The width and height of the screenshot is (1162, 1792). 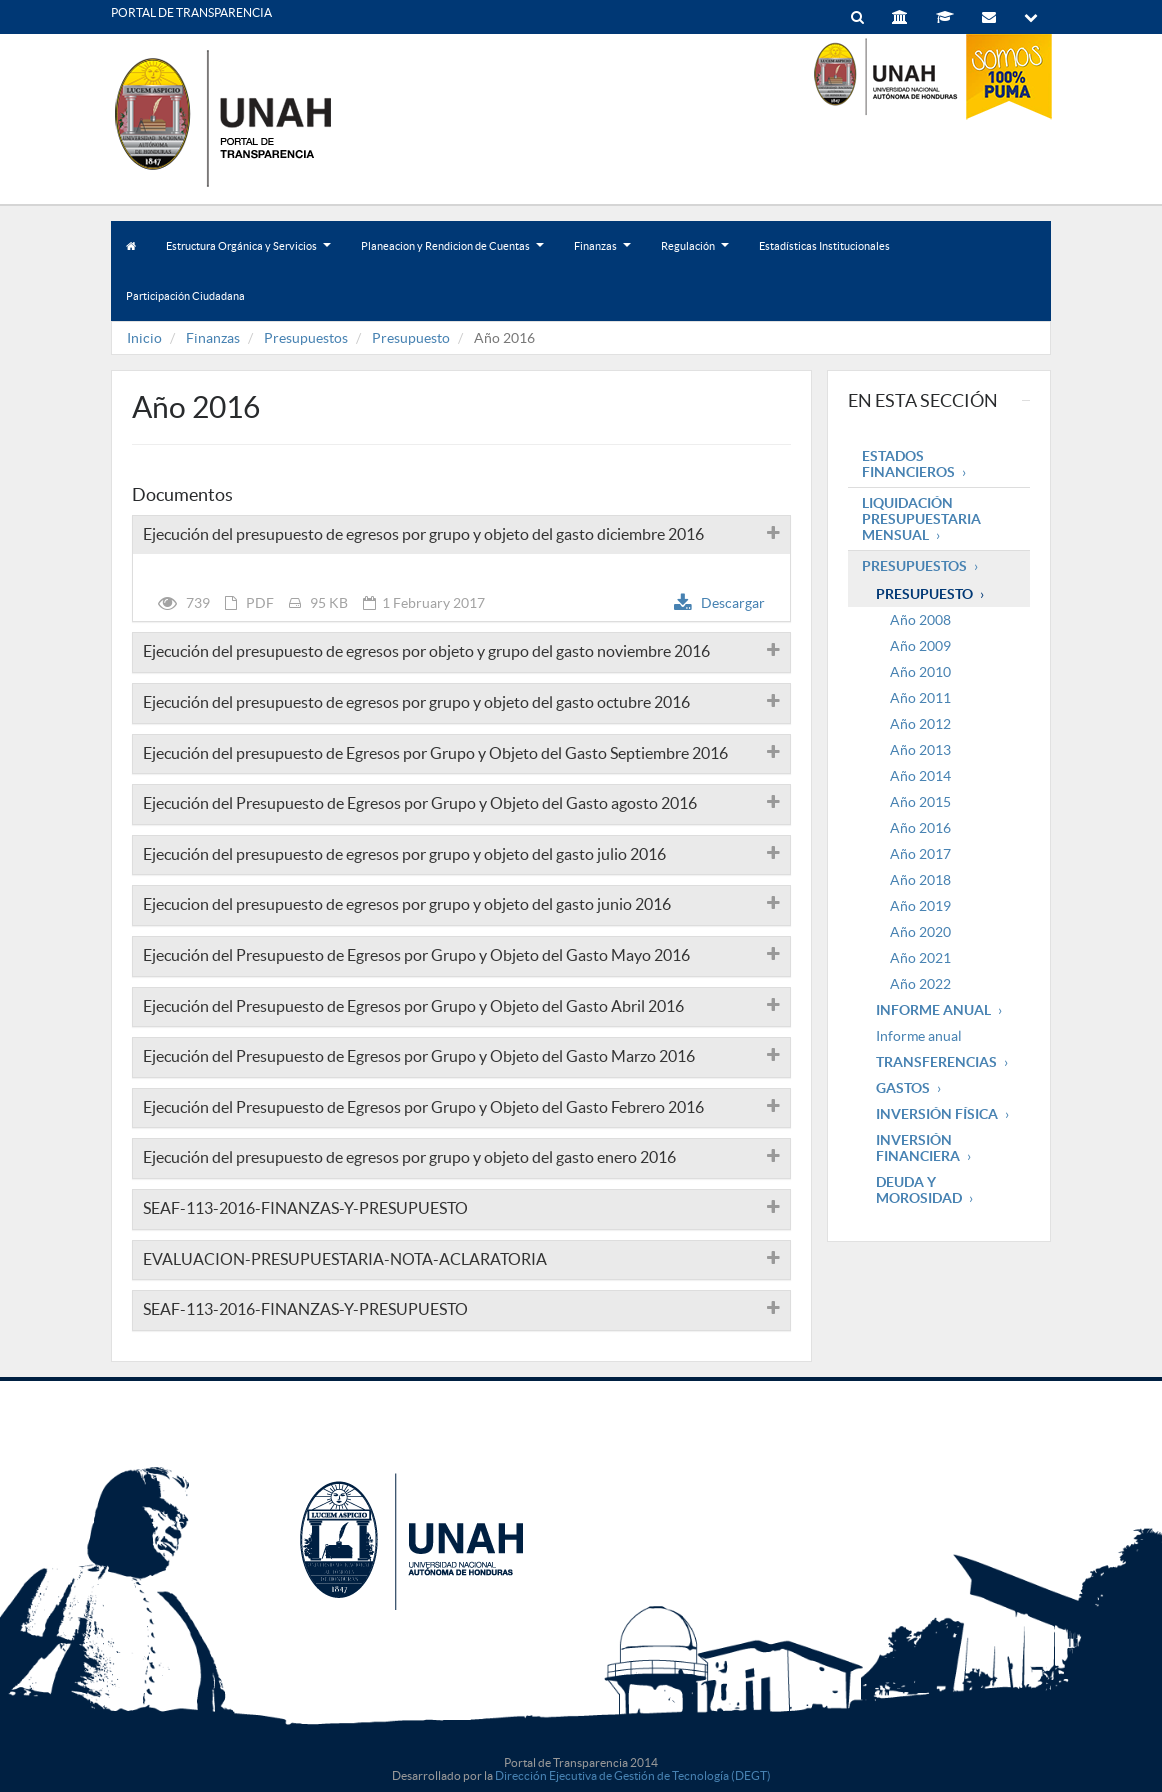 What do you see at coordinates (921, 519) in the screenshot?
I see `Liquidación Presupuestaria mensual` at bounding box center [921, 519].